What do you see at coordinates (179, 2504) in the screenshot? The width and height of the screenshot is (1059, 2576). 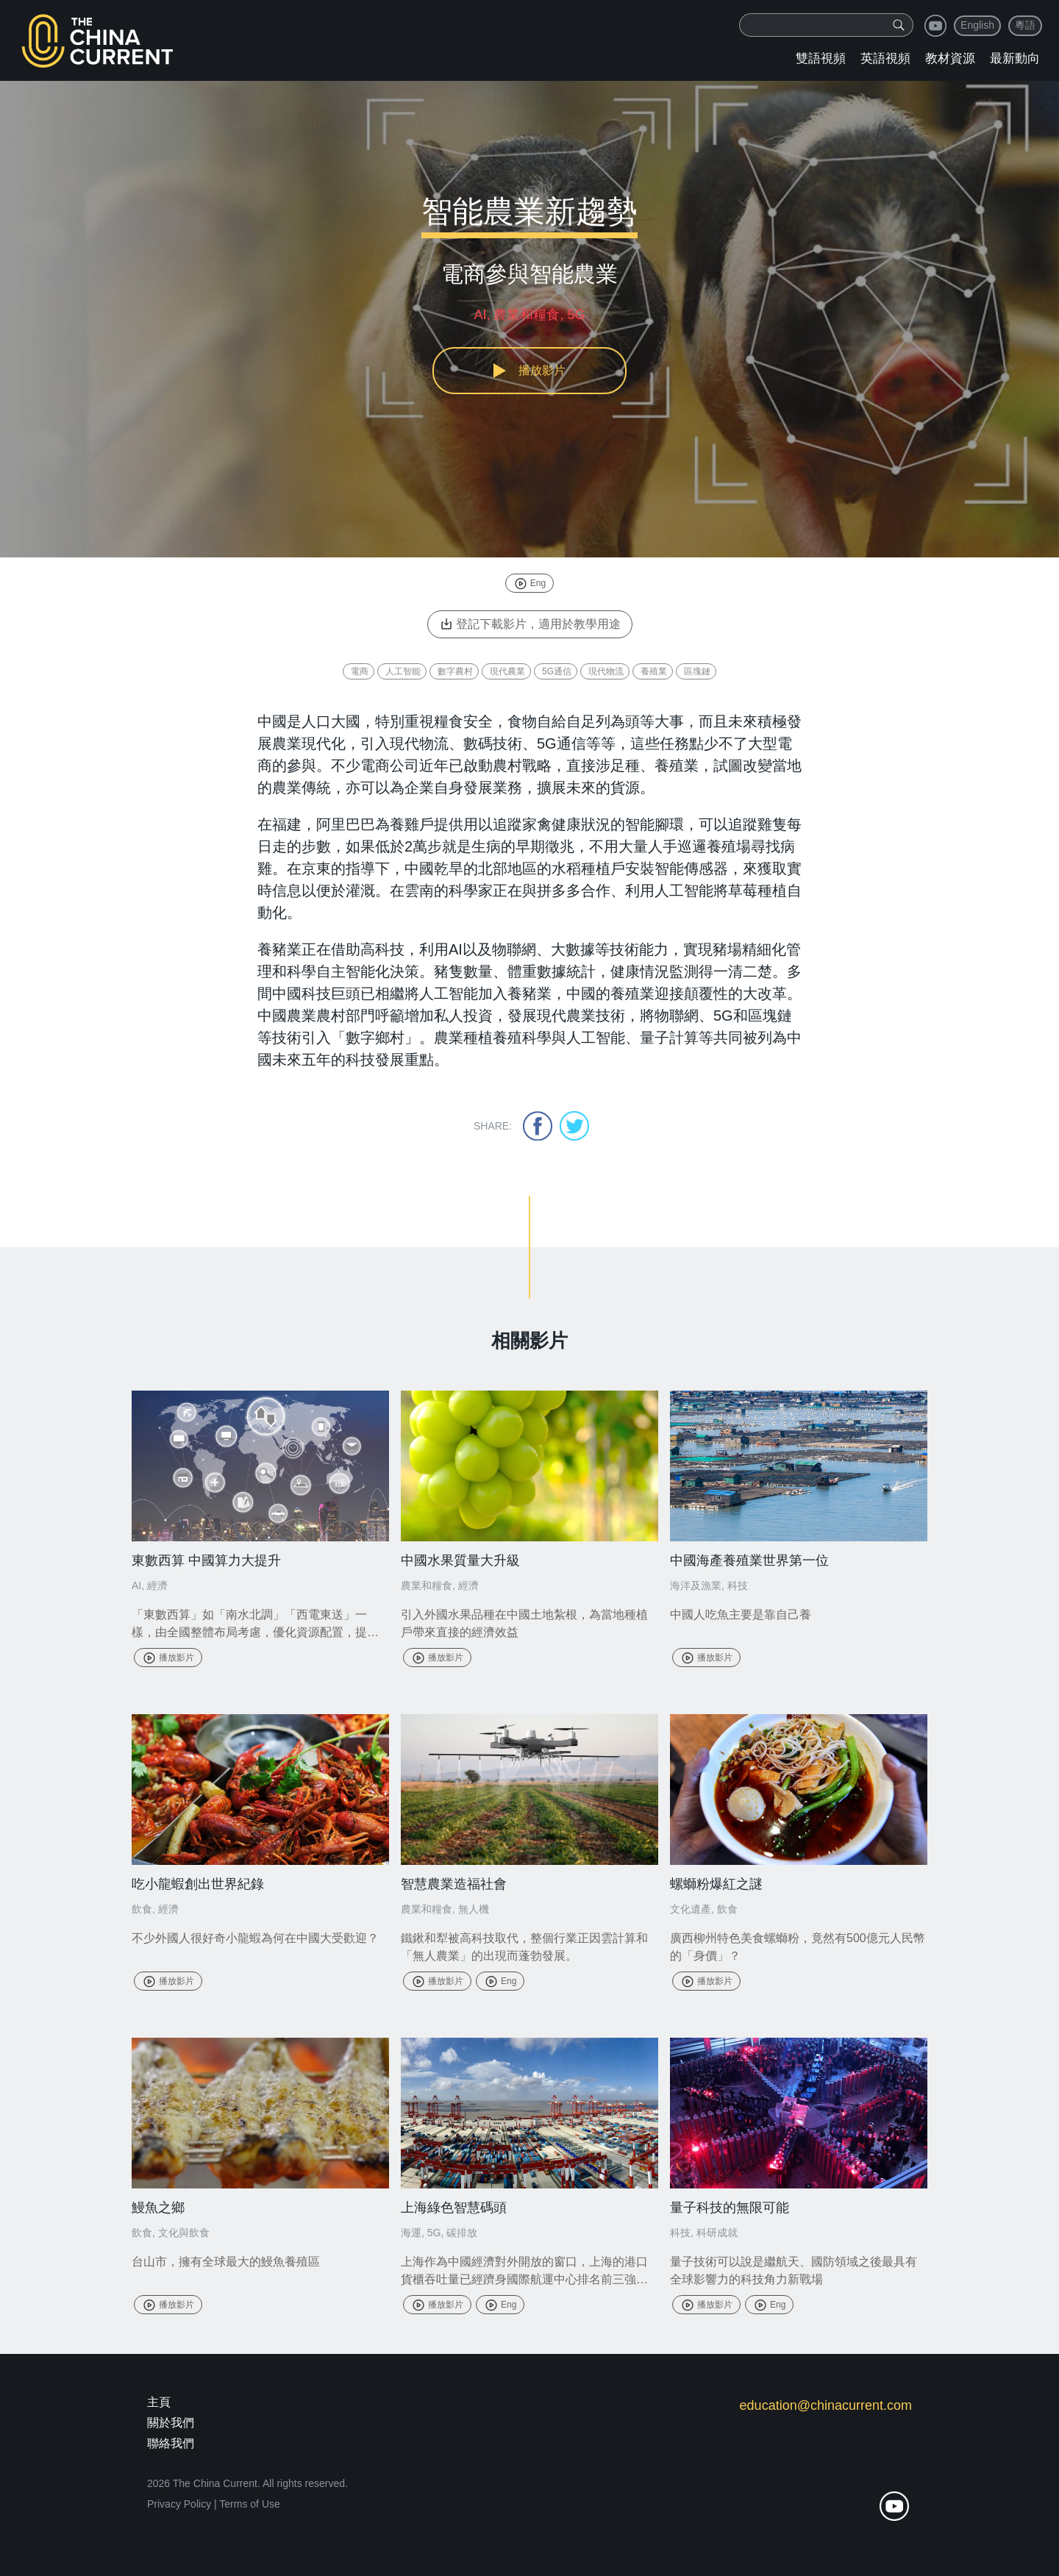 I see `Privacy Policy` at bounding box center [179, 2504].